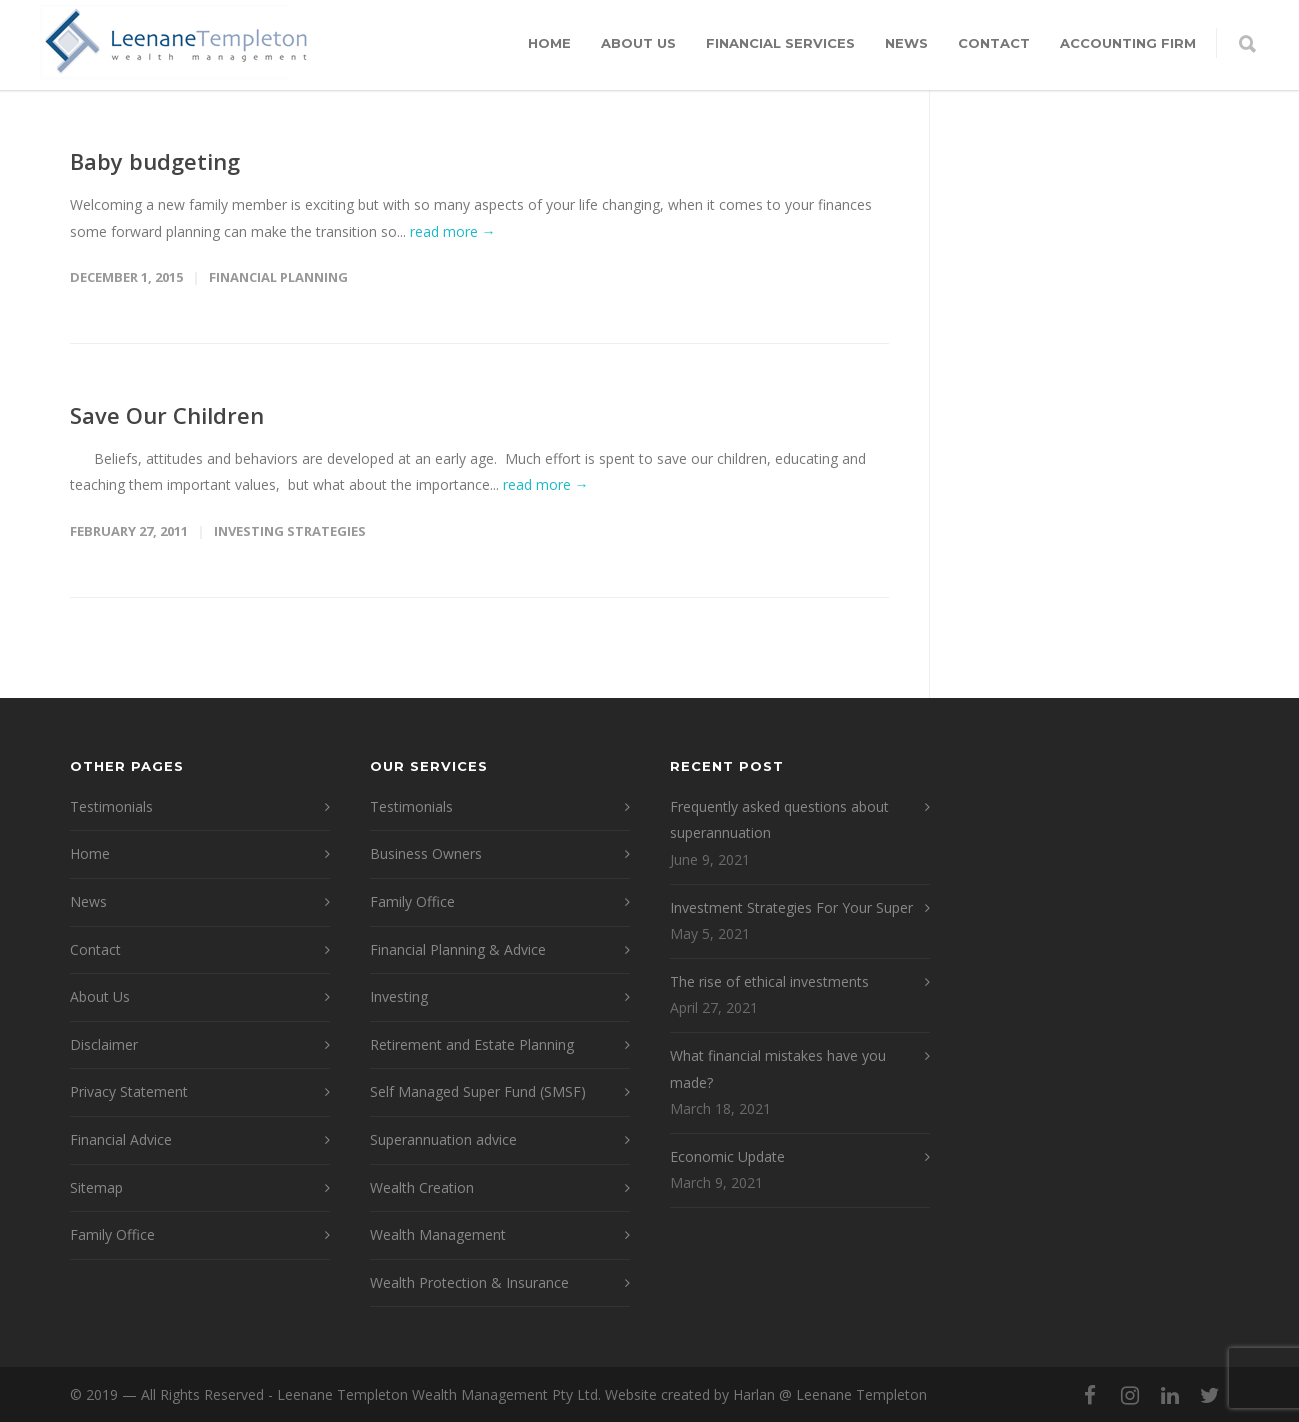 This screenshot has height=1422, width=1299. I want to click on News, so click(906, 43).